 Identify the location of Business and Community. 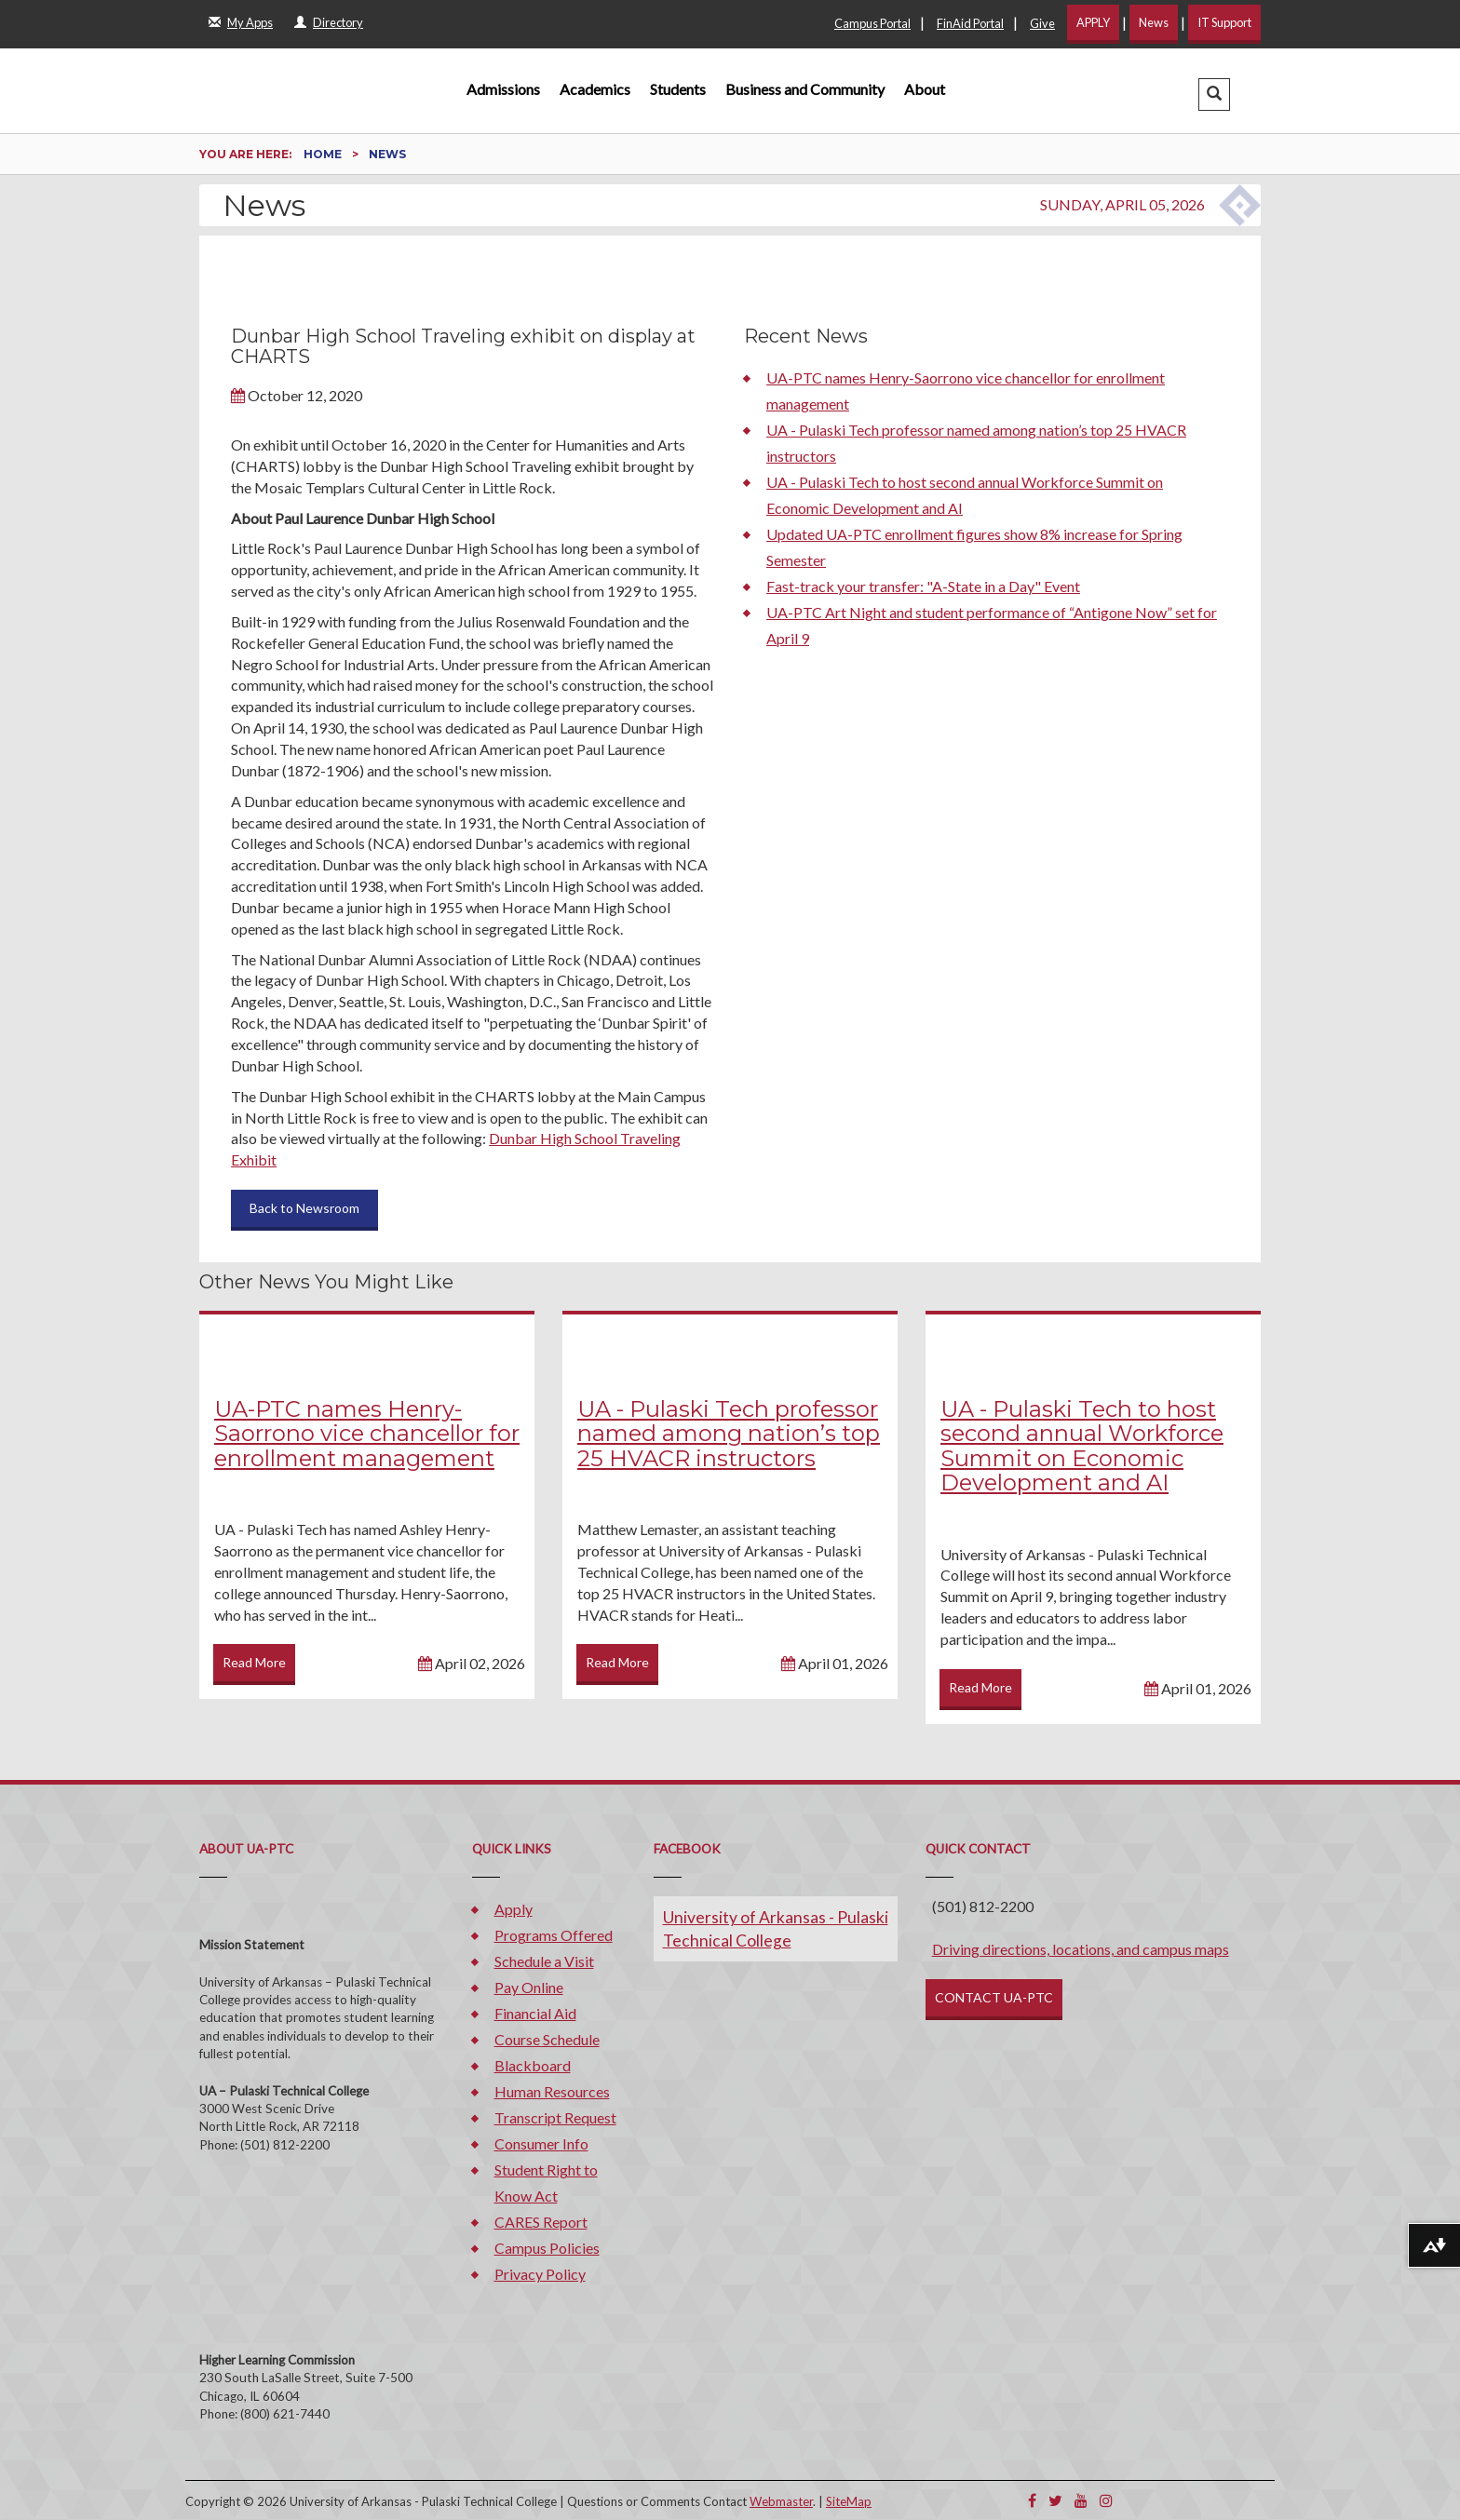
(805, 89).